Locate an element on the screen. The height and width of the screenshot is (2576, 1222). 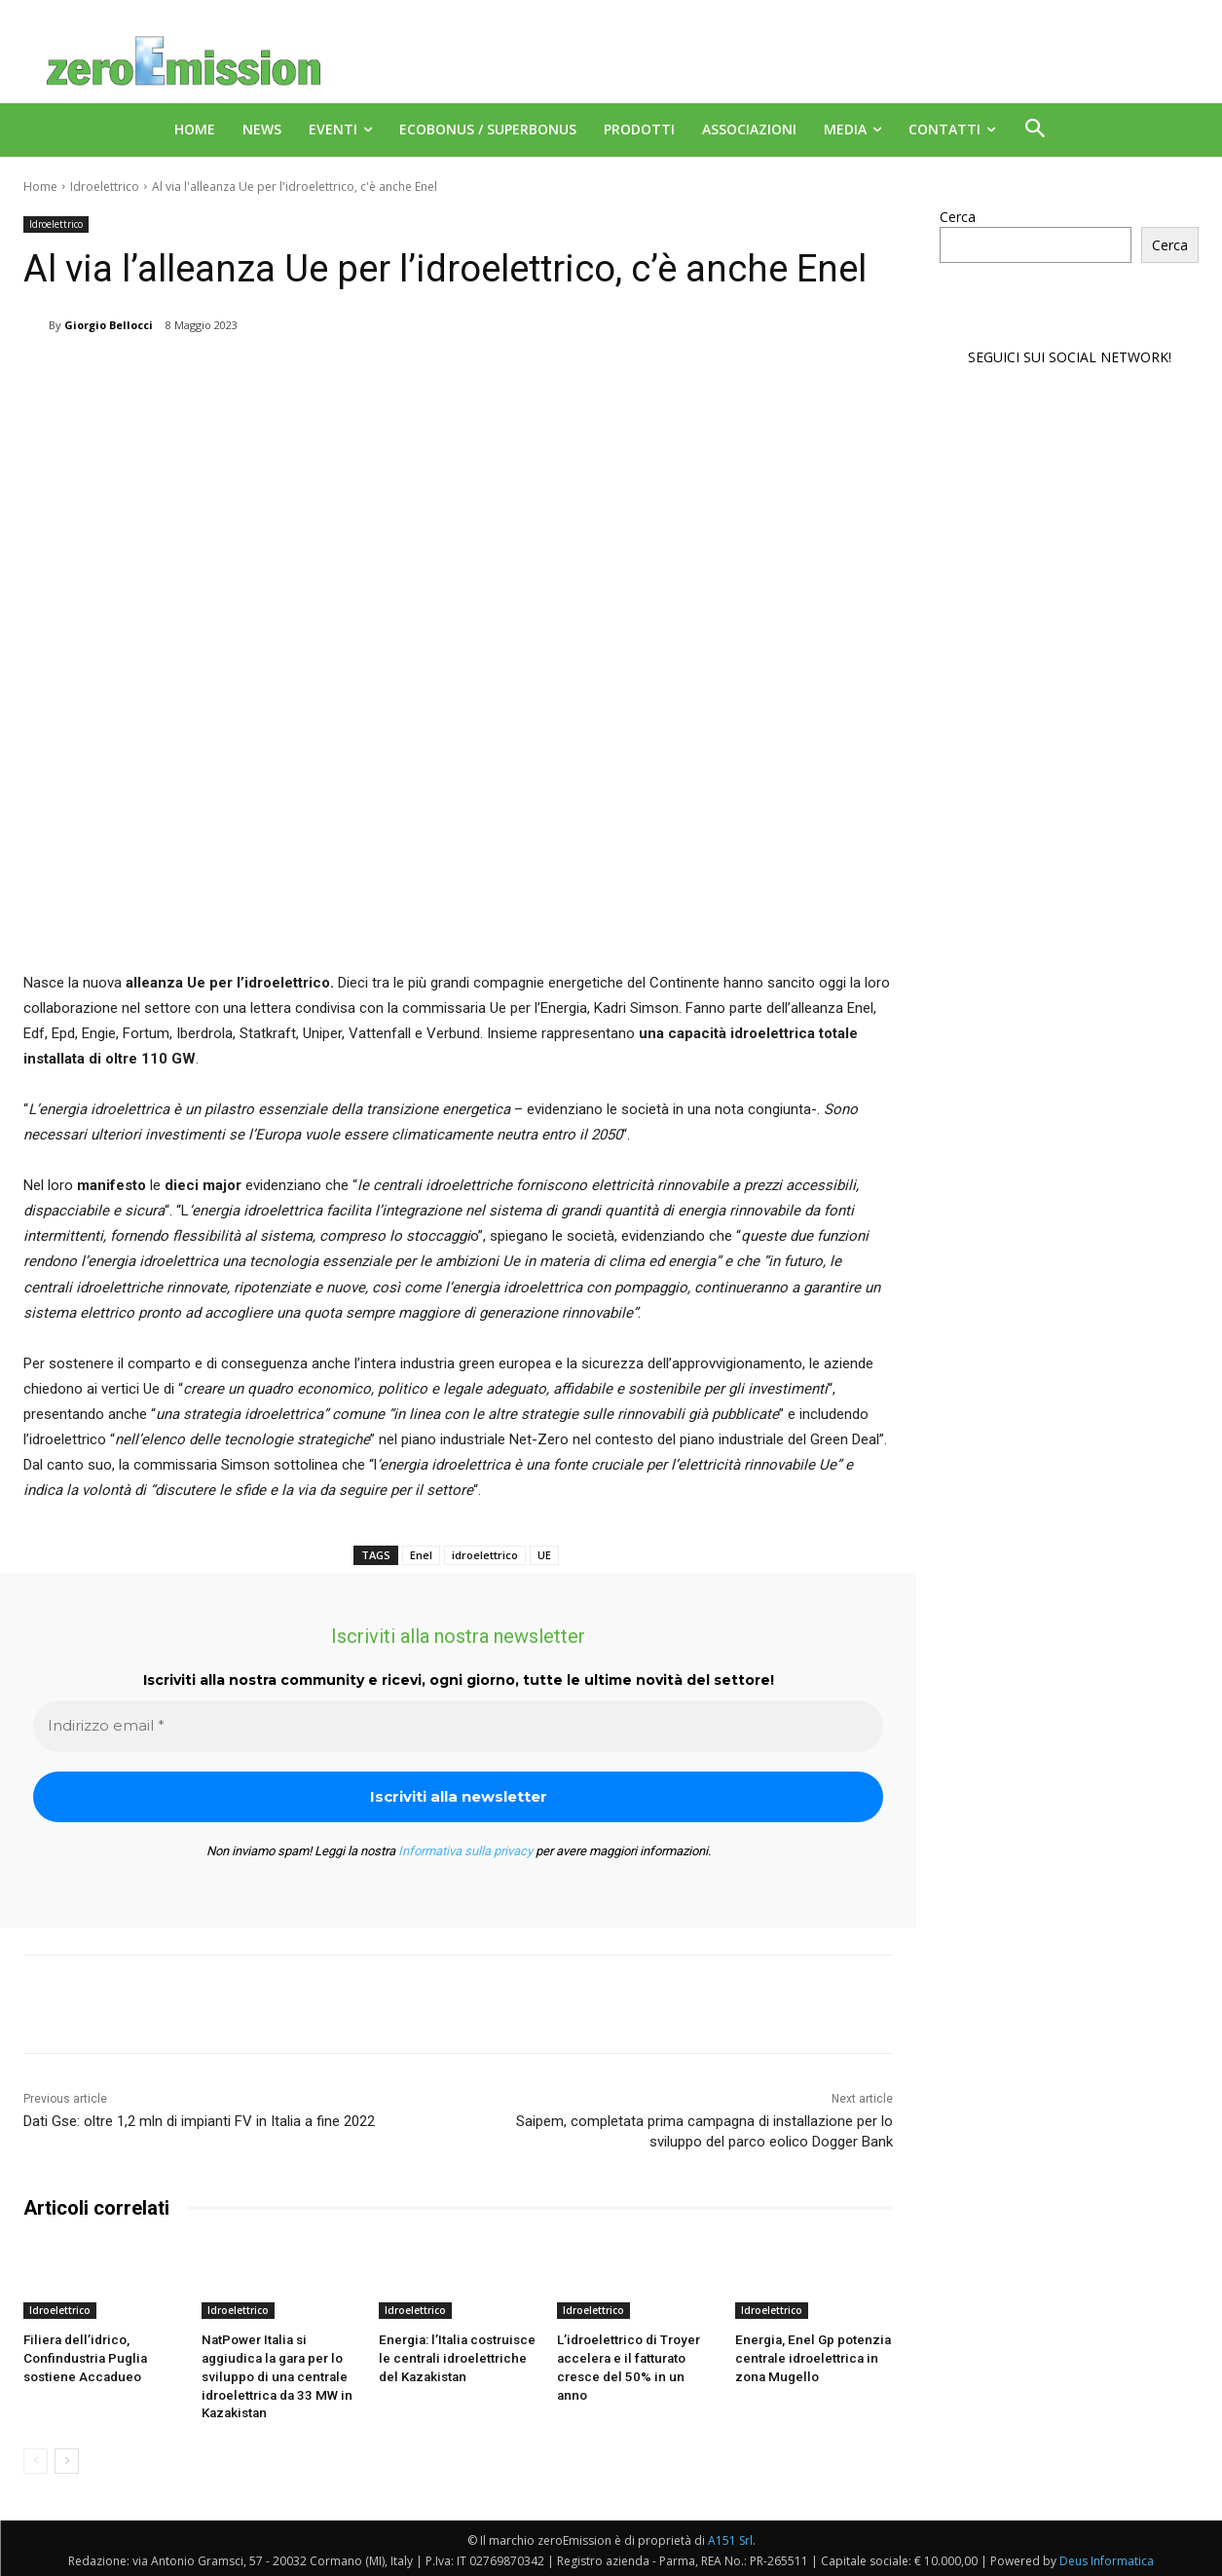
Informativa sulla privacy is located at coordinates (465, 1851).